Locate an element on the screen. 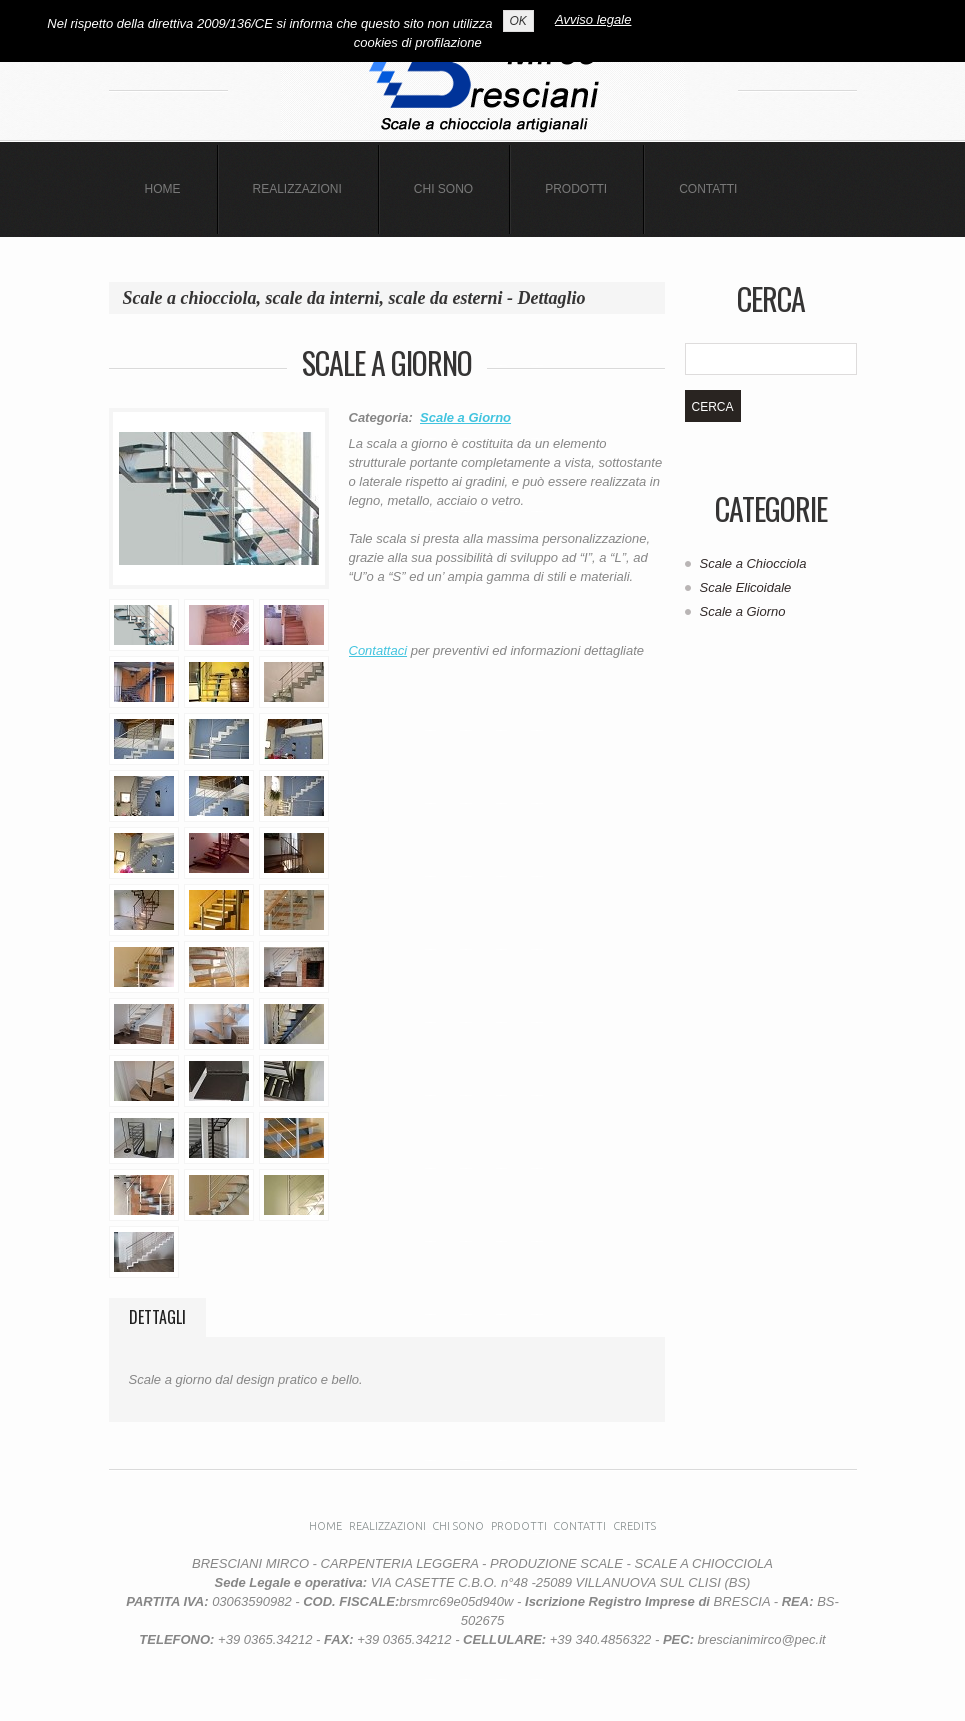 The height and width of the screenshot is (1721, 965). Contatti is located at coordinates (579, 1526).